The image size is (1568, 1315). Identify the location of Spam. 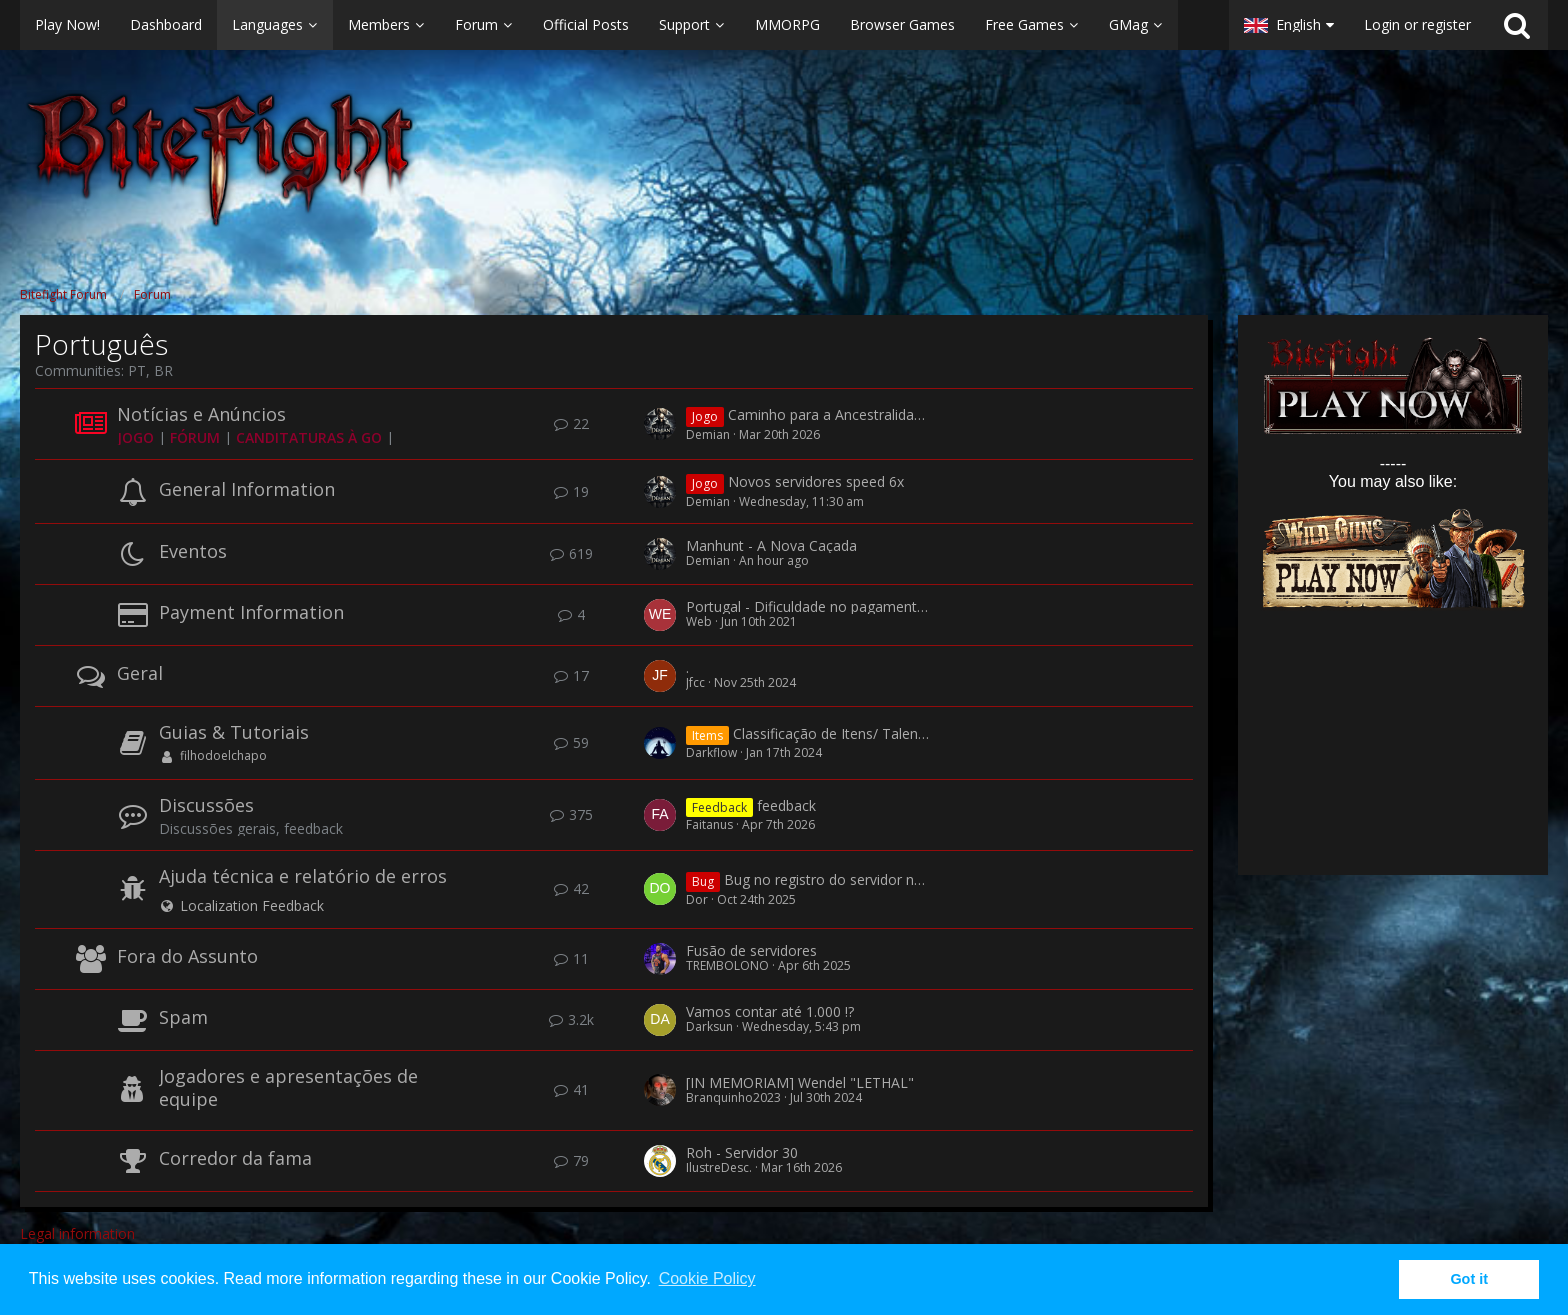
(183, 1017).